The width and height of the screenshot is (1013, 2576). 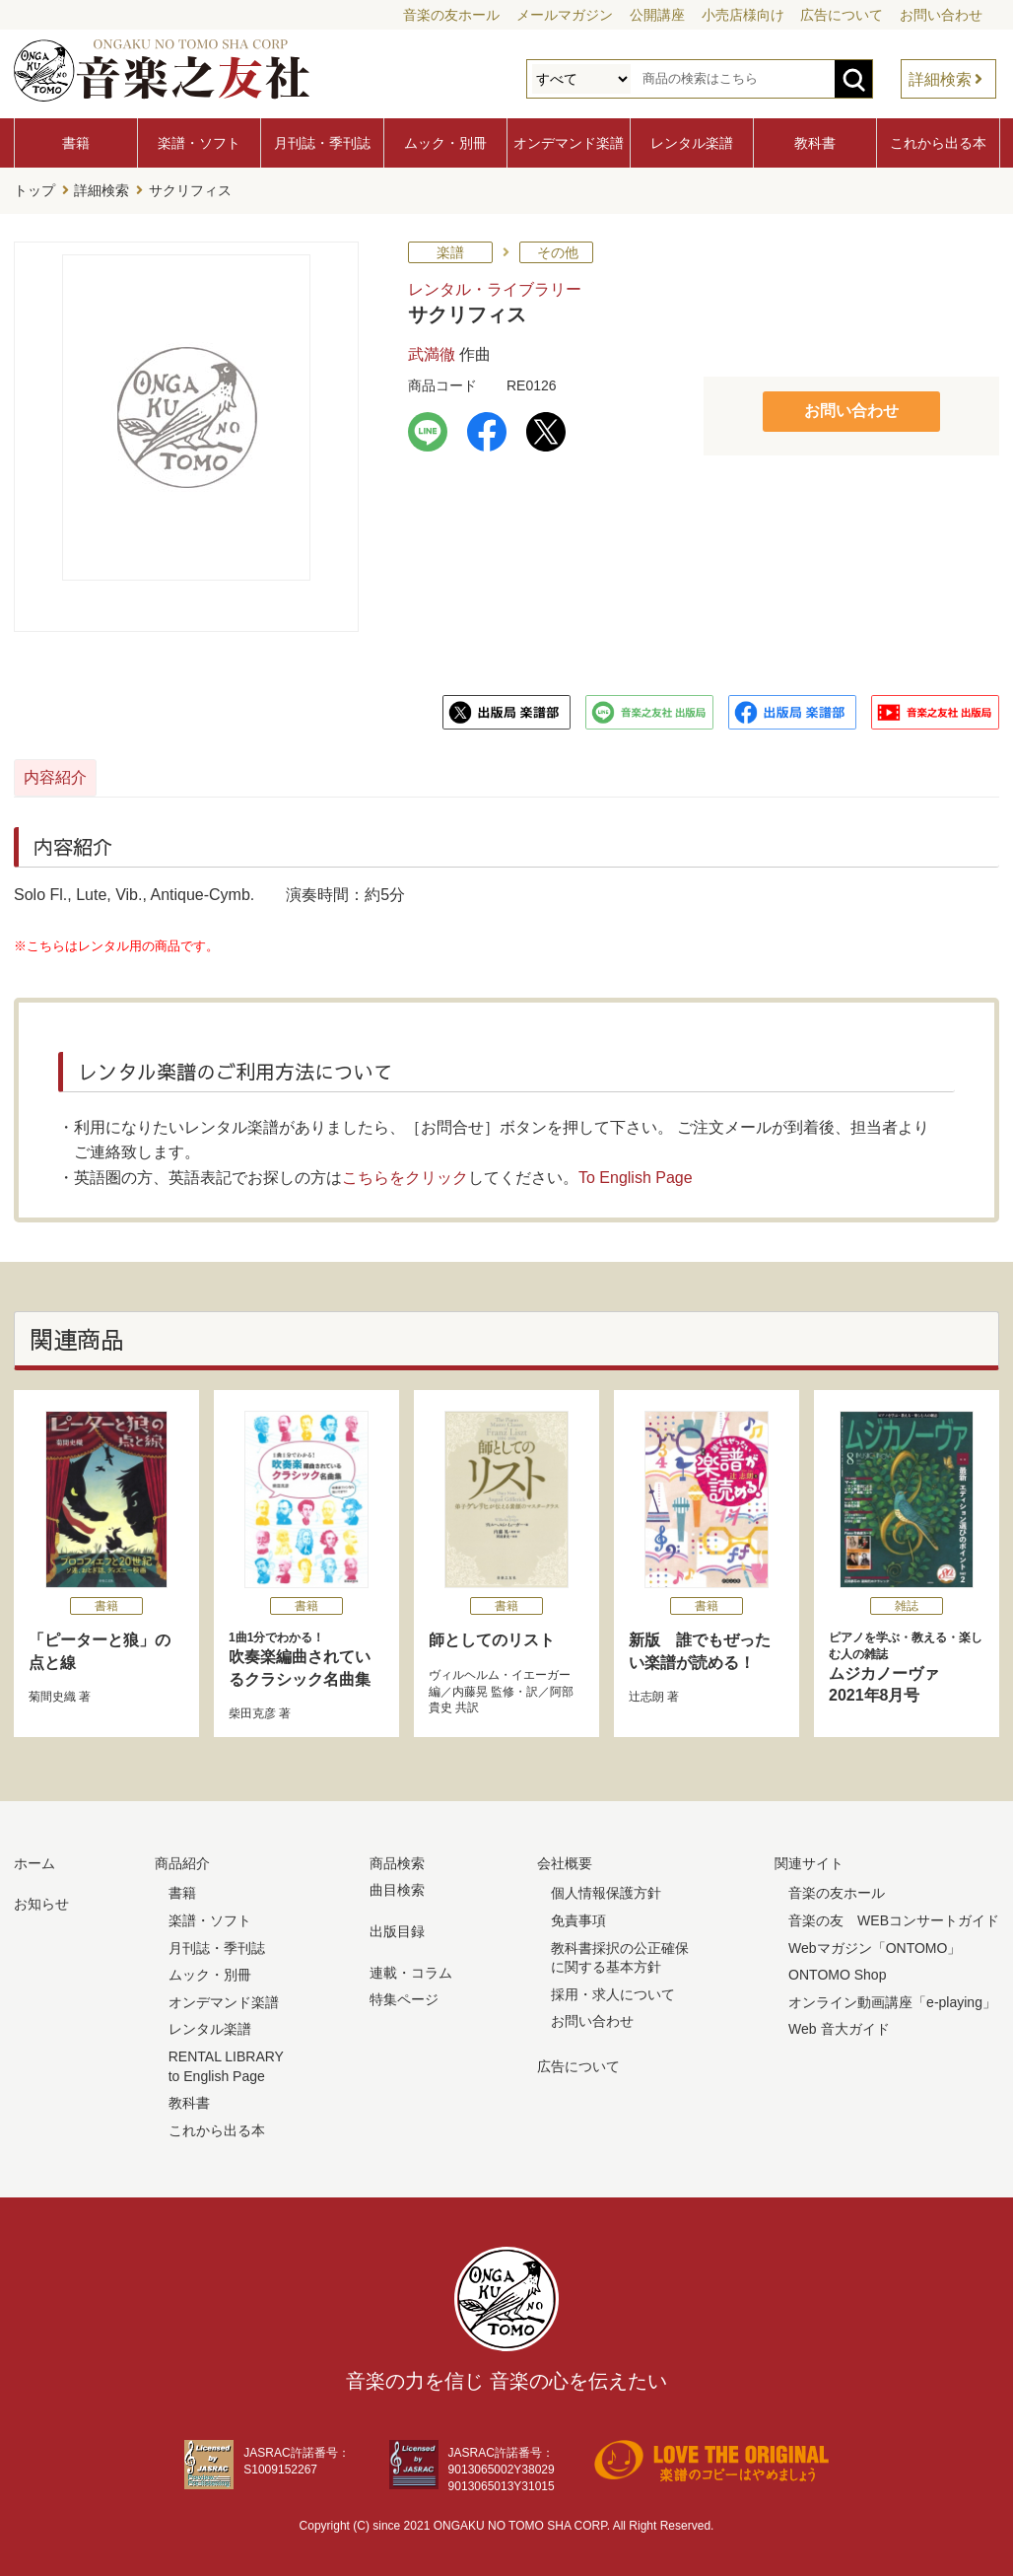 What do you see at coordinates (445, 143) in the screenshot?
I see `ムック・別冊` at bounding box center [445, 143].